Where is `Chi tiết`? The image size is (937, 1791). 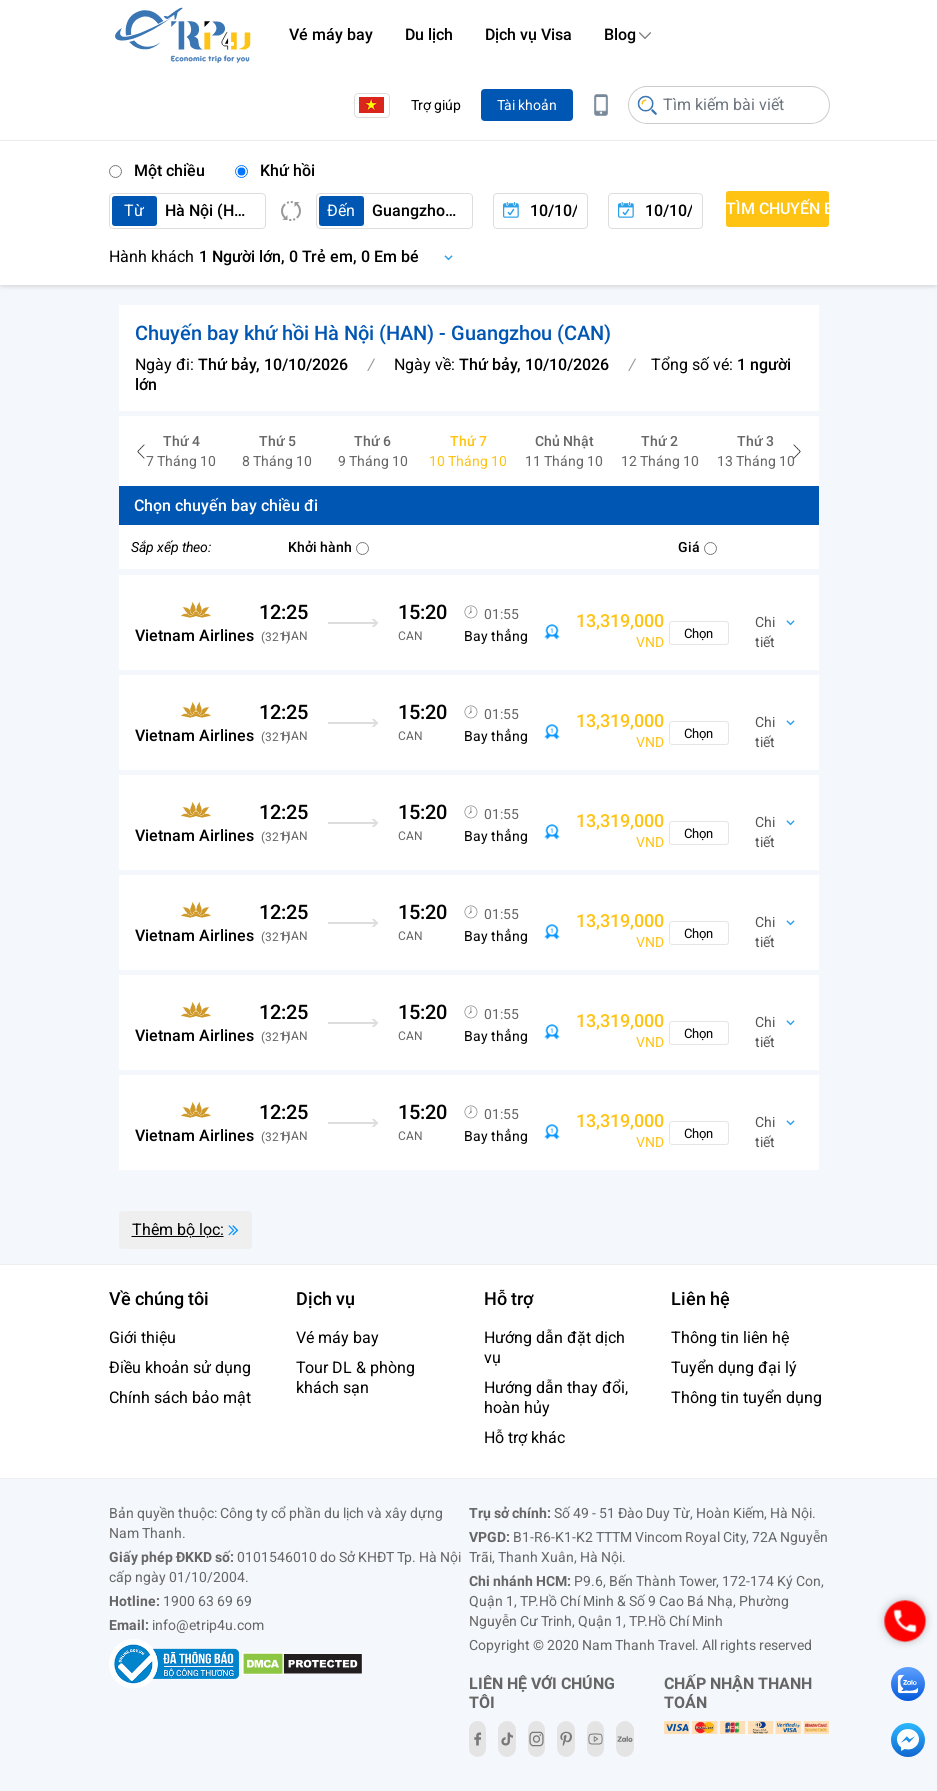 Chi tiết is located at coordinates (765, 633).